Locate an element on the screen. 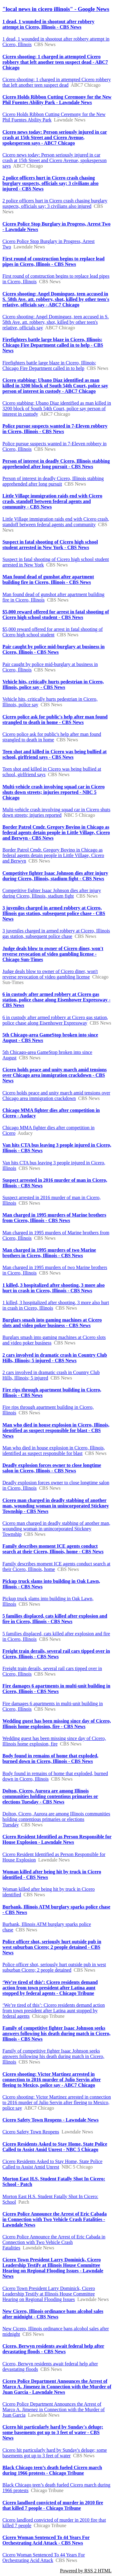 This screenshot has width=114, height=2576. 3 juveniles charged in armed robbery at Cicero, Illinois gas station, subsequent police chase - CBS News is located at coordinates (53, 913).